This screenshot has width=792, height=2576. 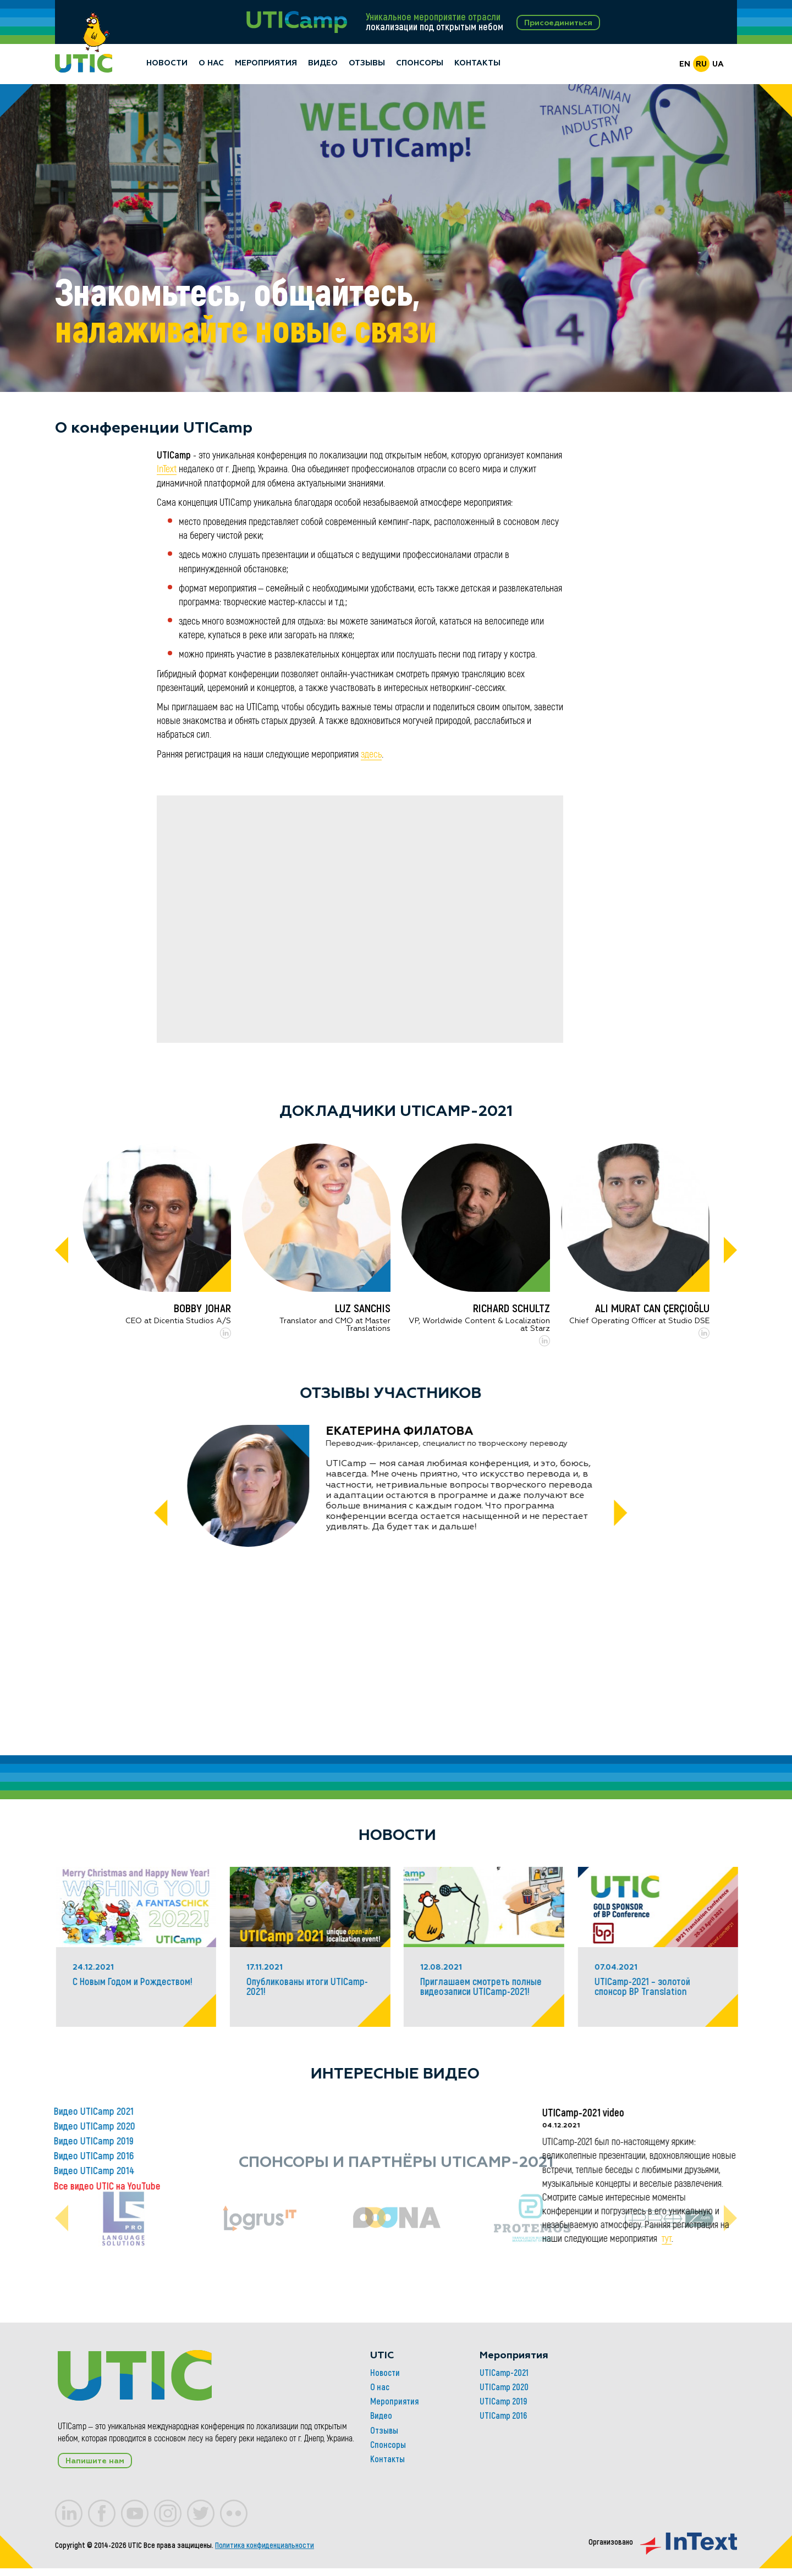 What do you see at coordinates (396, 1112) in the screenshot?
I see `Докладчики UTICamp-2021` at bounding box center [396, 1112].